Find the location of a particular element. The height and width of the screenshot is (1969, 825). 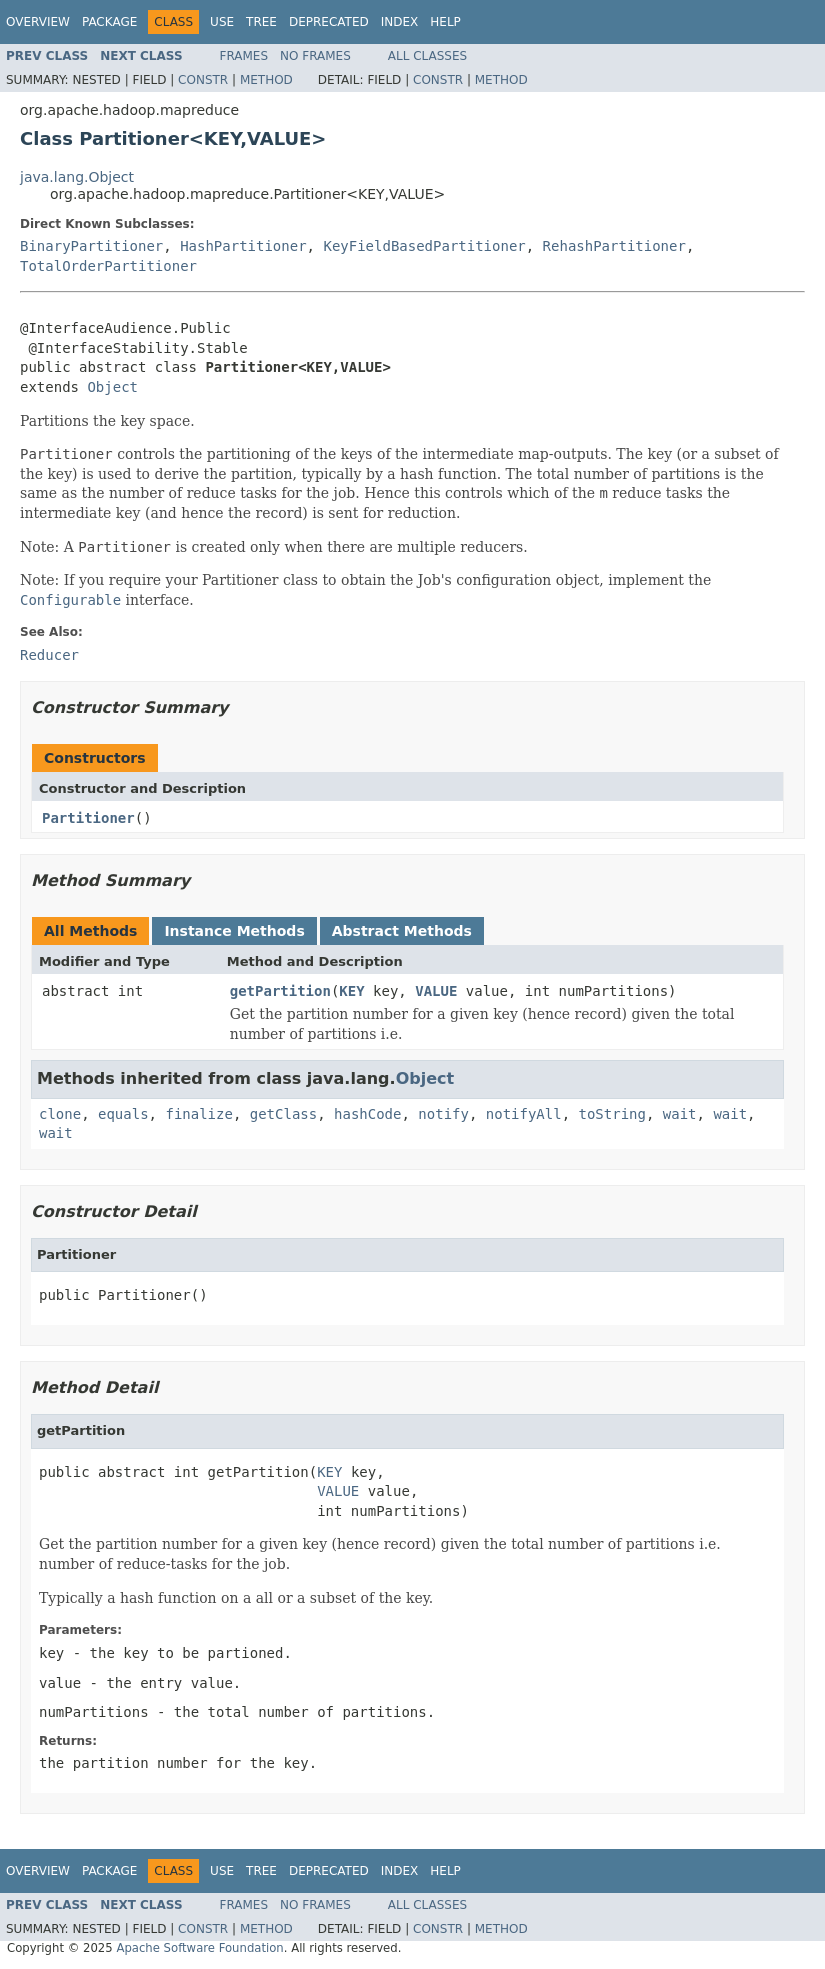

HashPartitioner is located at coordinates (243, 246).